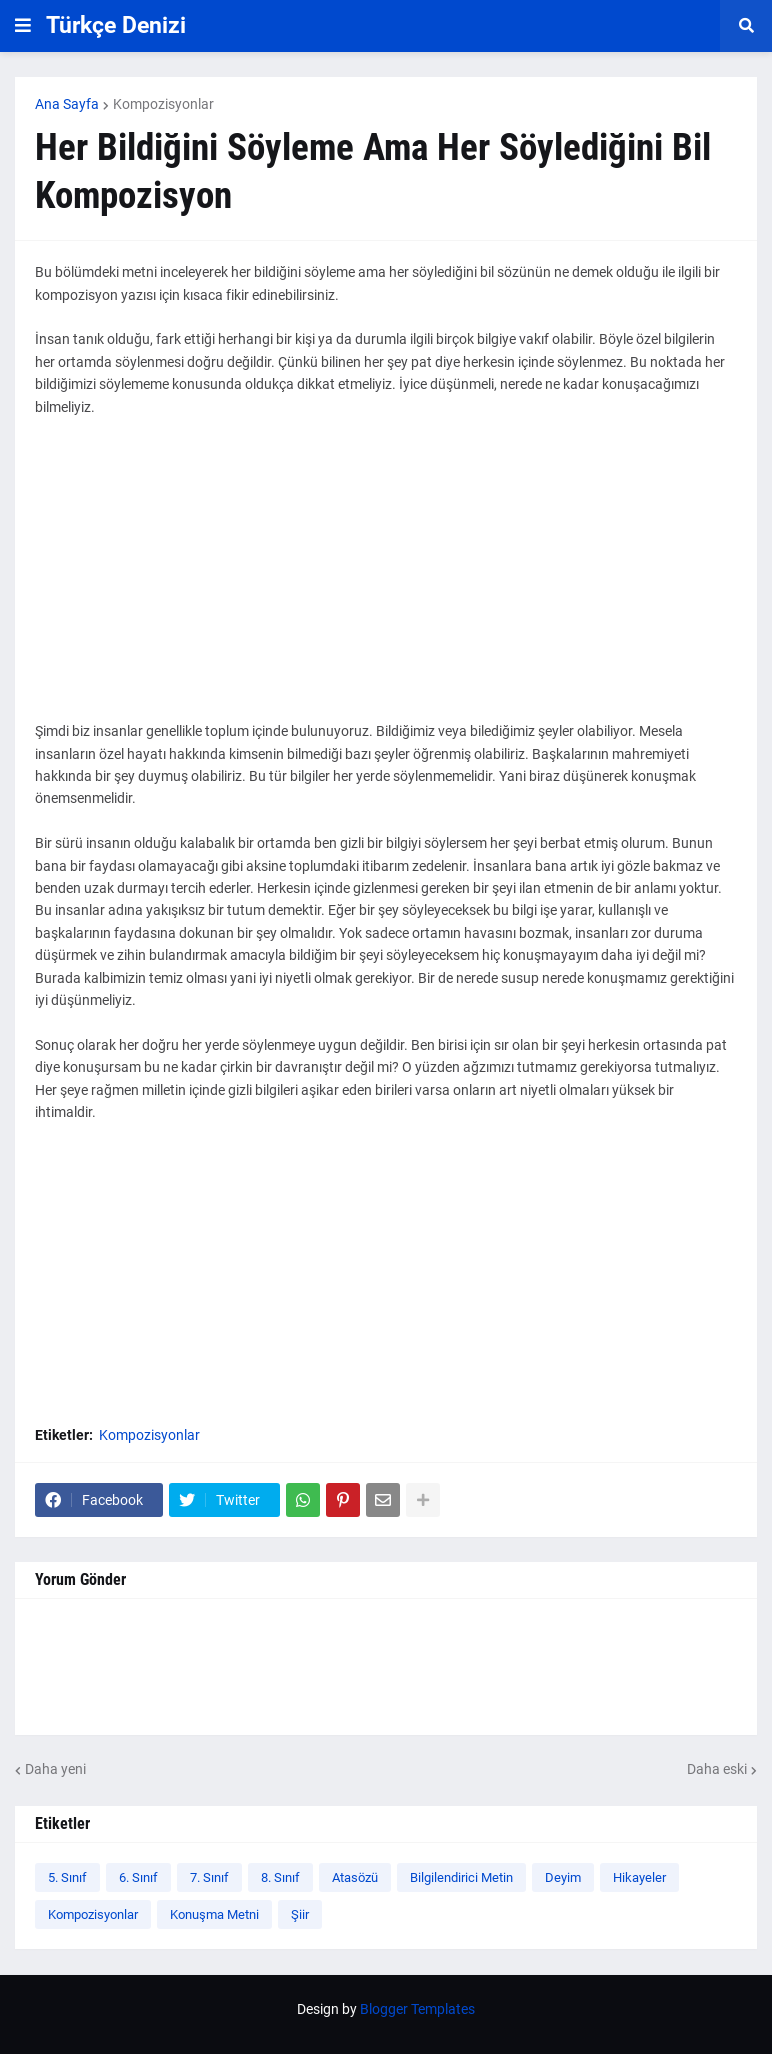 The image size is (772, 2054). Describe the element at coordinates (55, 1769) in the screenshot. I see `Daha yeni` at that location.